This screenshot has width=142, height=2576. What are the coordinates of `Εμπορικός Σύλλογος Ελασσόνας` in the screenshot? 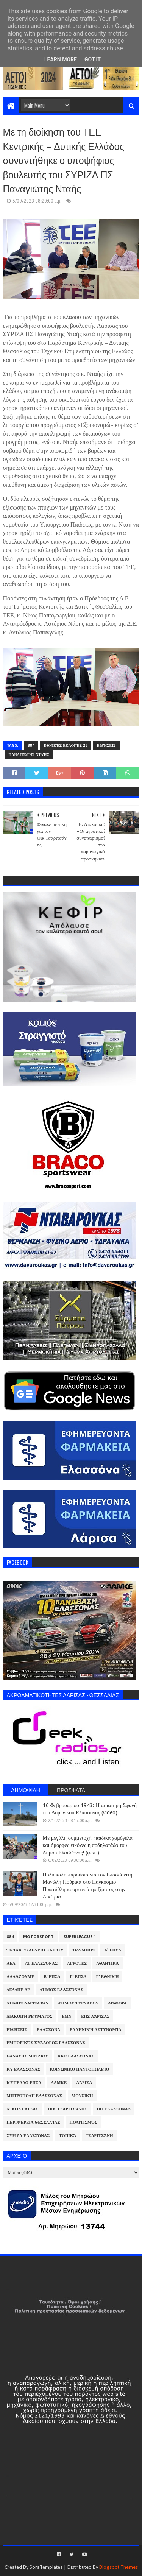 It's located at (46, 2042).